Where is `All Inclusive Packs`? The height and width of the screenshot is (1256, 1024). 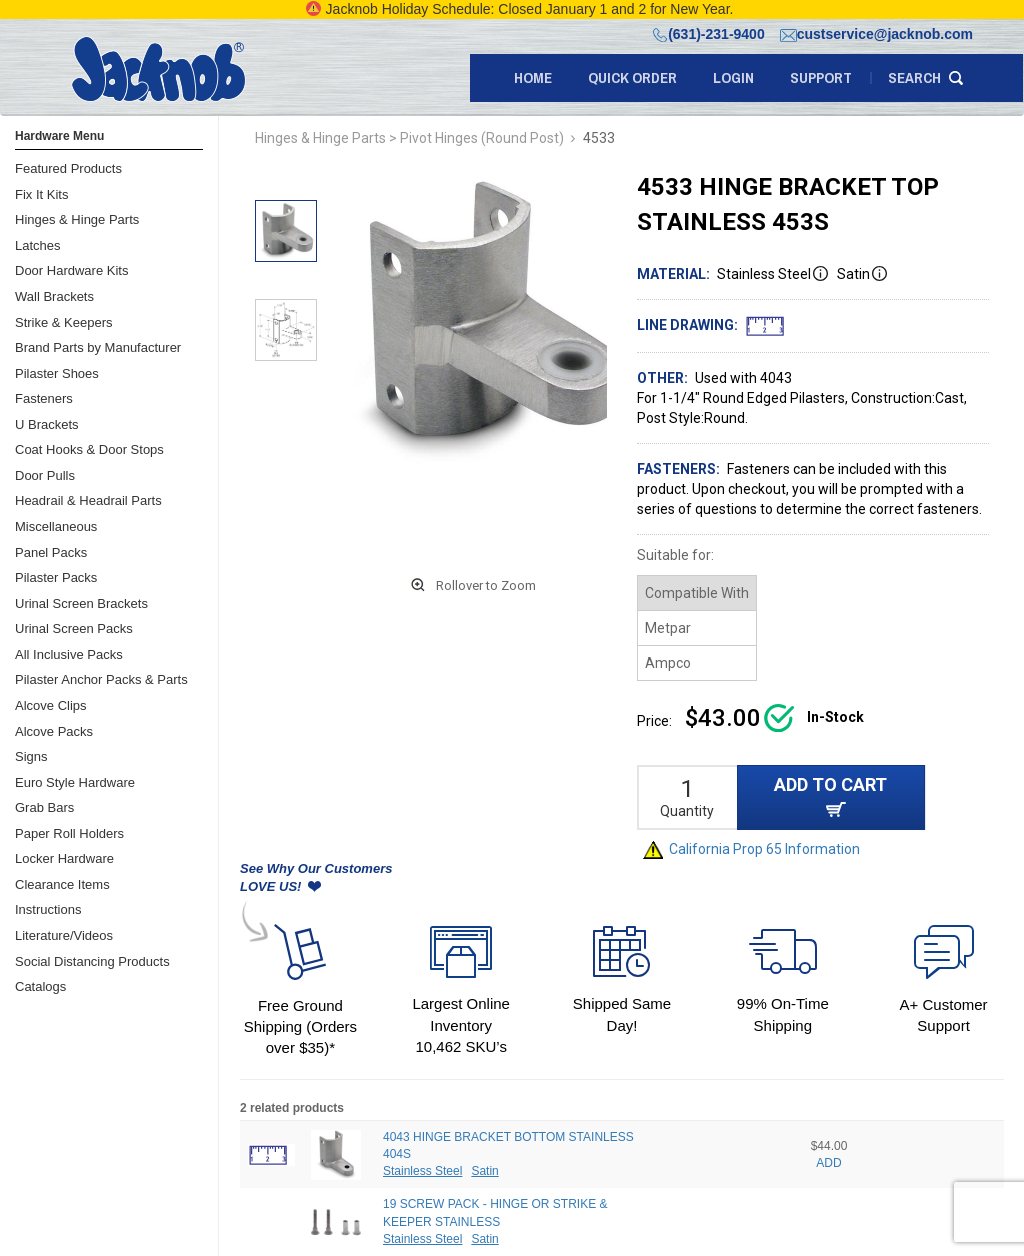 All Inclusive Packs is located at coordinates (69, 654).